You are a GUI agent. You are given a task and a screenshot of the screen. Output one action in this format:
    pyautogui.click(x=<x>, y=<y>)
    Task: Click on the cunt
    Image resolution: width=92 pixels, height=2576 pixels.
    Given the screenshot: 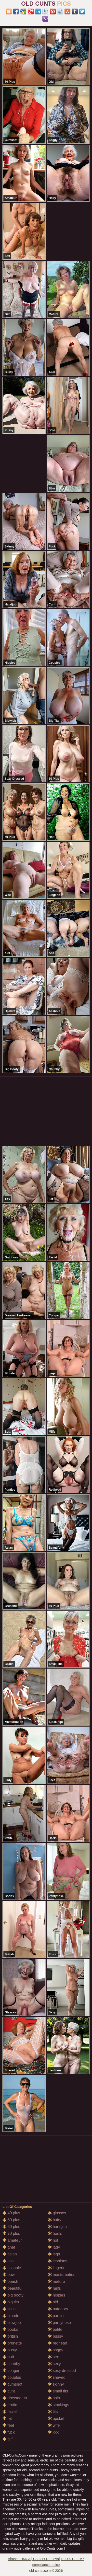 What is the action you would take?
    pyautogui.click(x=8, y=2391)
    